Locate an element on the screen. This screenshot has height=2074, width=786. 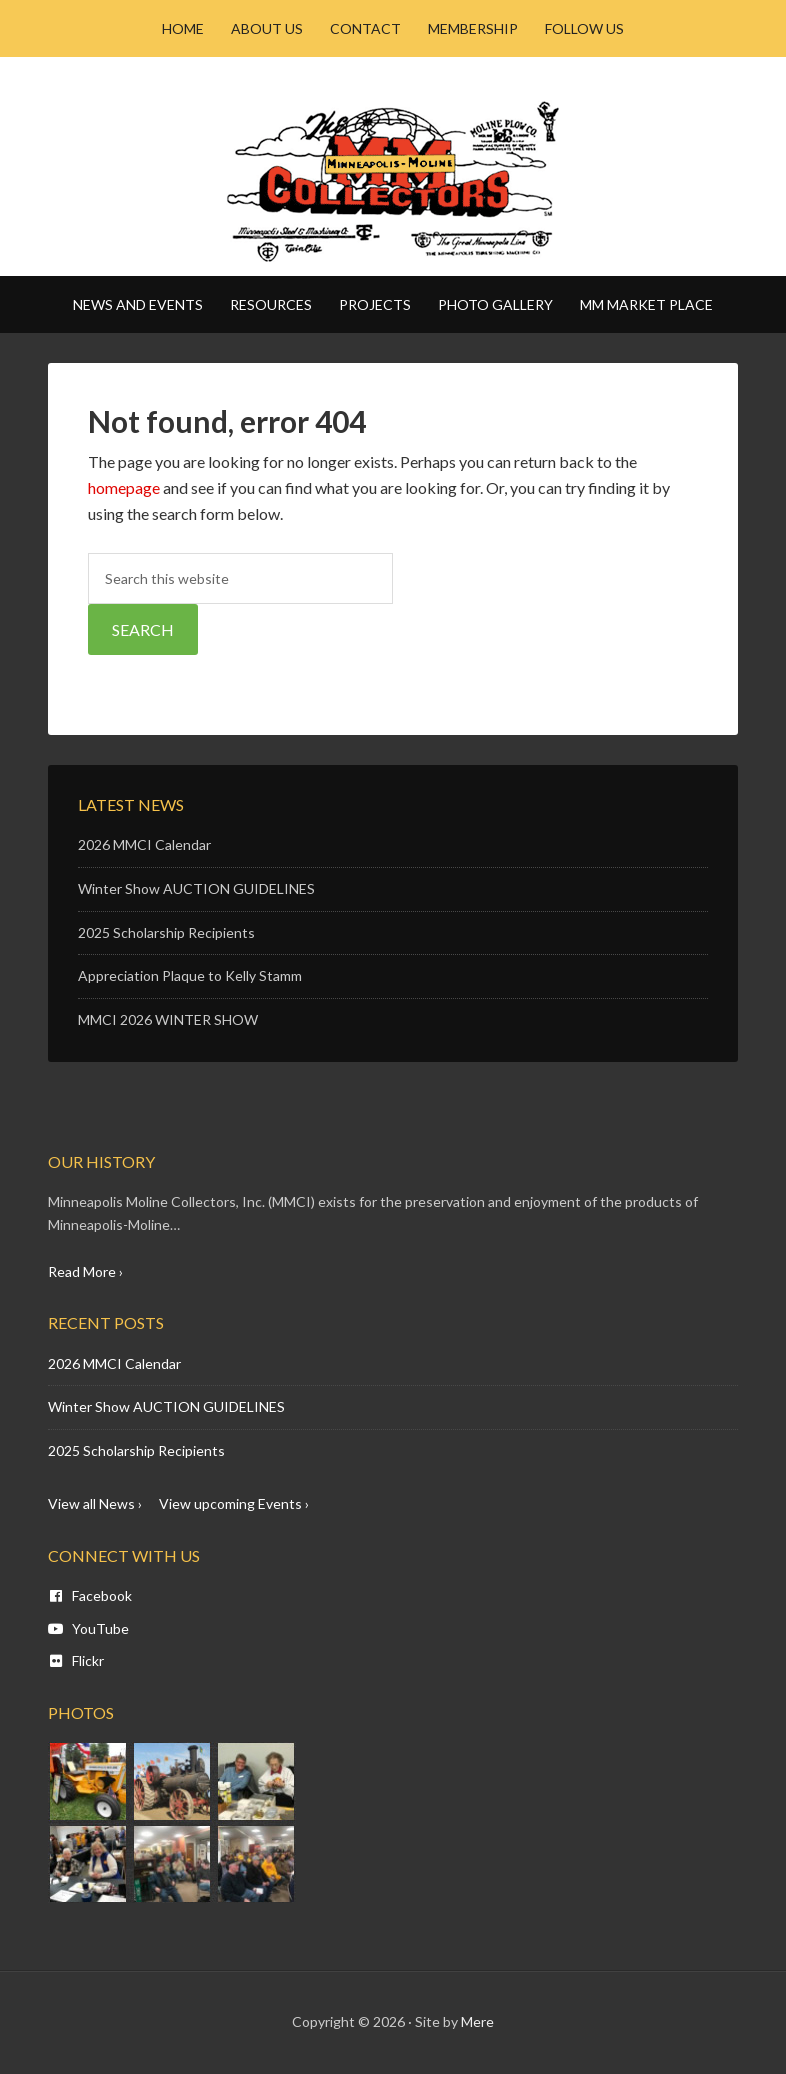
YouTube is located at coordinates (88, 1628).